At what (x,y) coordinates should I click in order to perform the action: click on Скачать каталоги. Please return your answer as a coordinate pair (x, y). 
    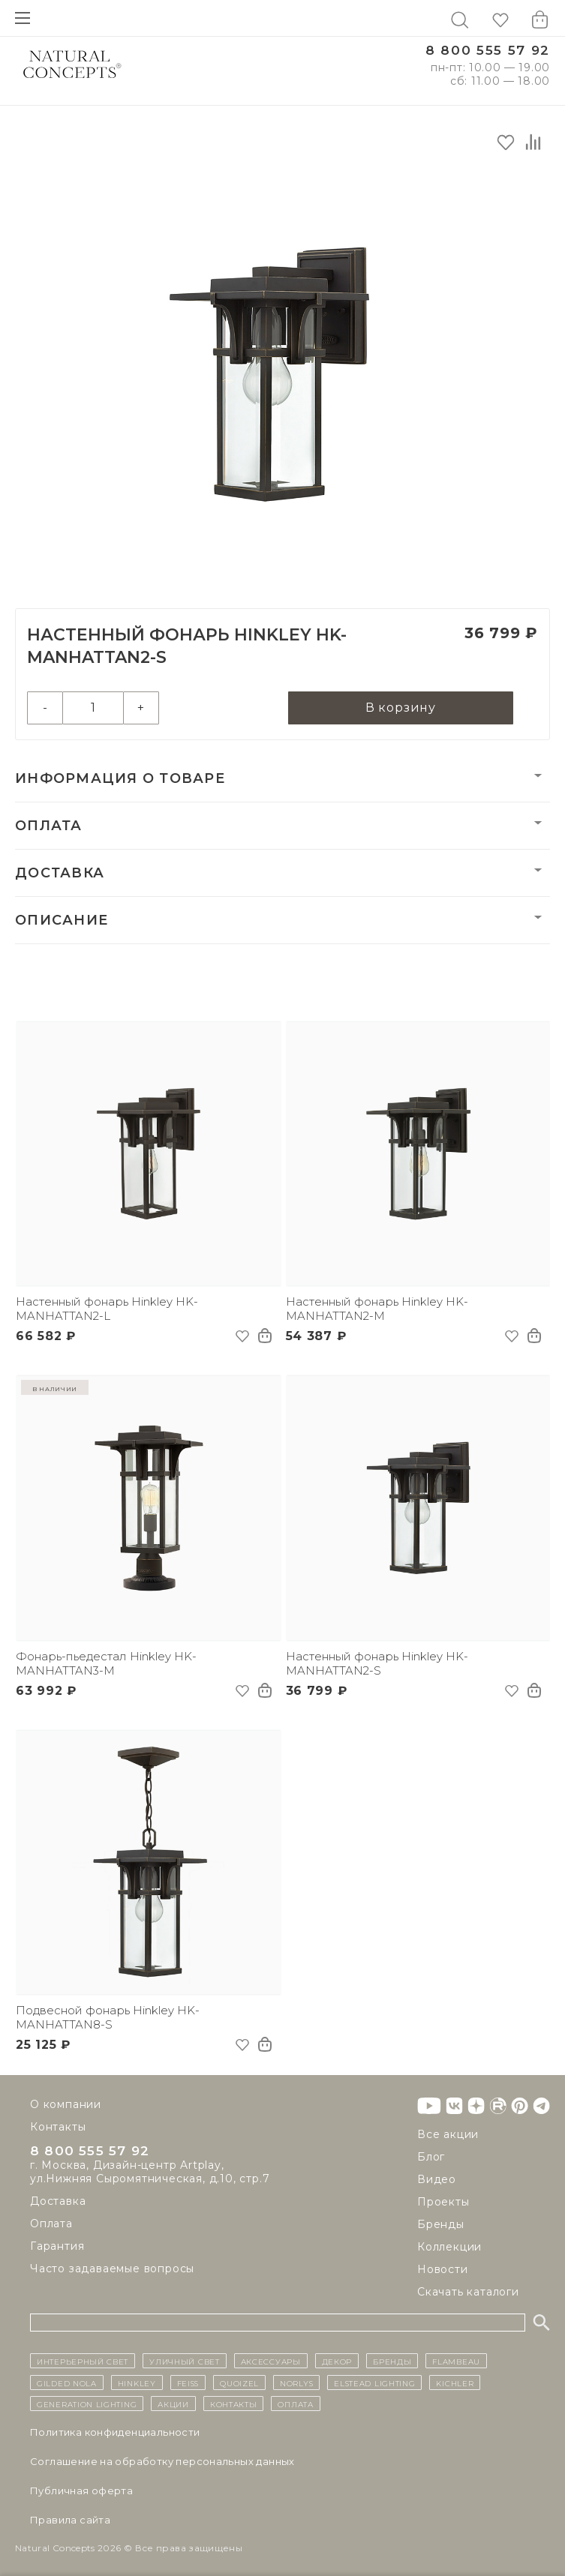
    Looking at the image, I should click on (468, 2292).